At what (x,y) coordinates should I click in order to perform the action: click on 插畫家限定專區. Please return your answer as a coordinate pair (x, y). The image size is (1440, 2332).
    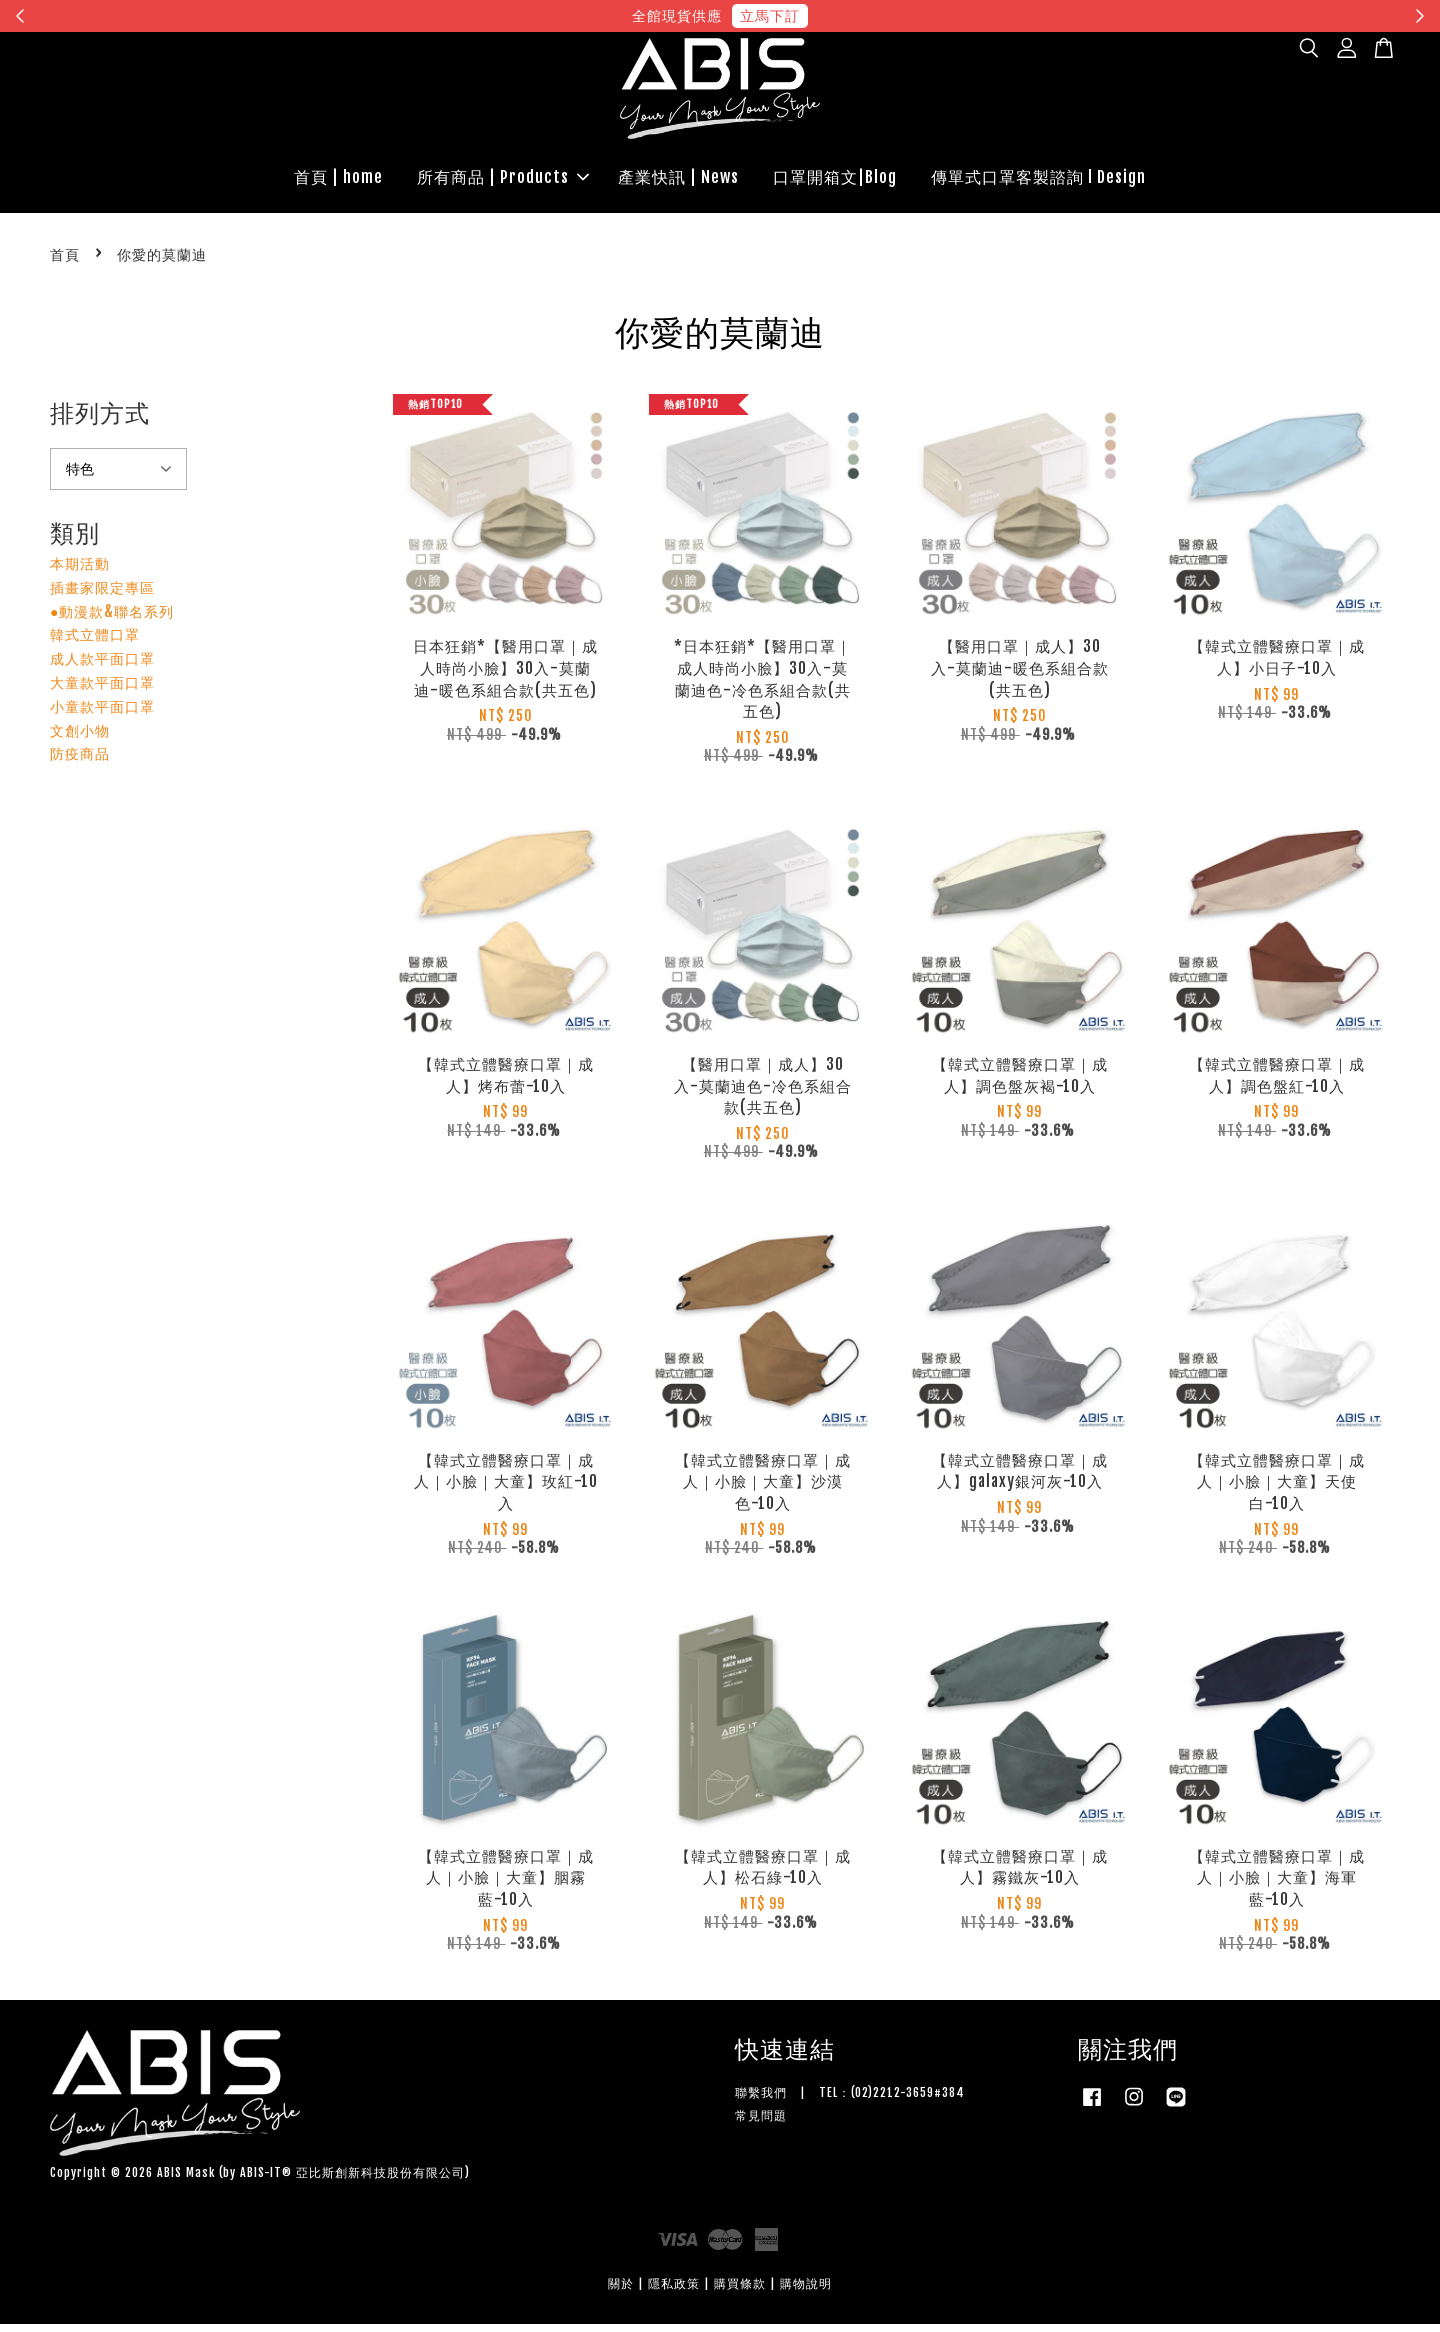
    Looking at the image, I should click on (102, 594).